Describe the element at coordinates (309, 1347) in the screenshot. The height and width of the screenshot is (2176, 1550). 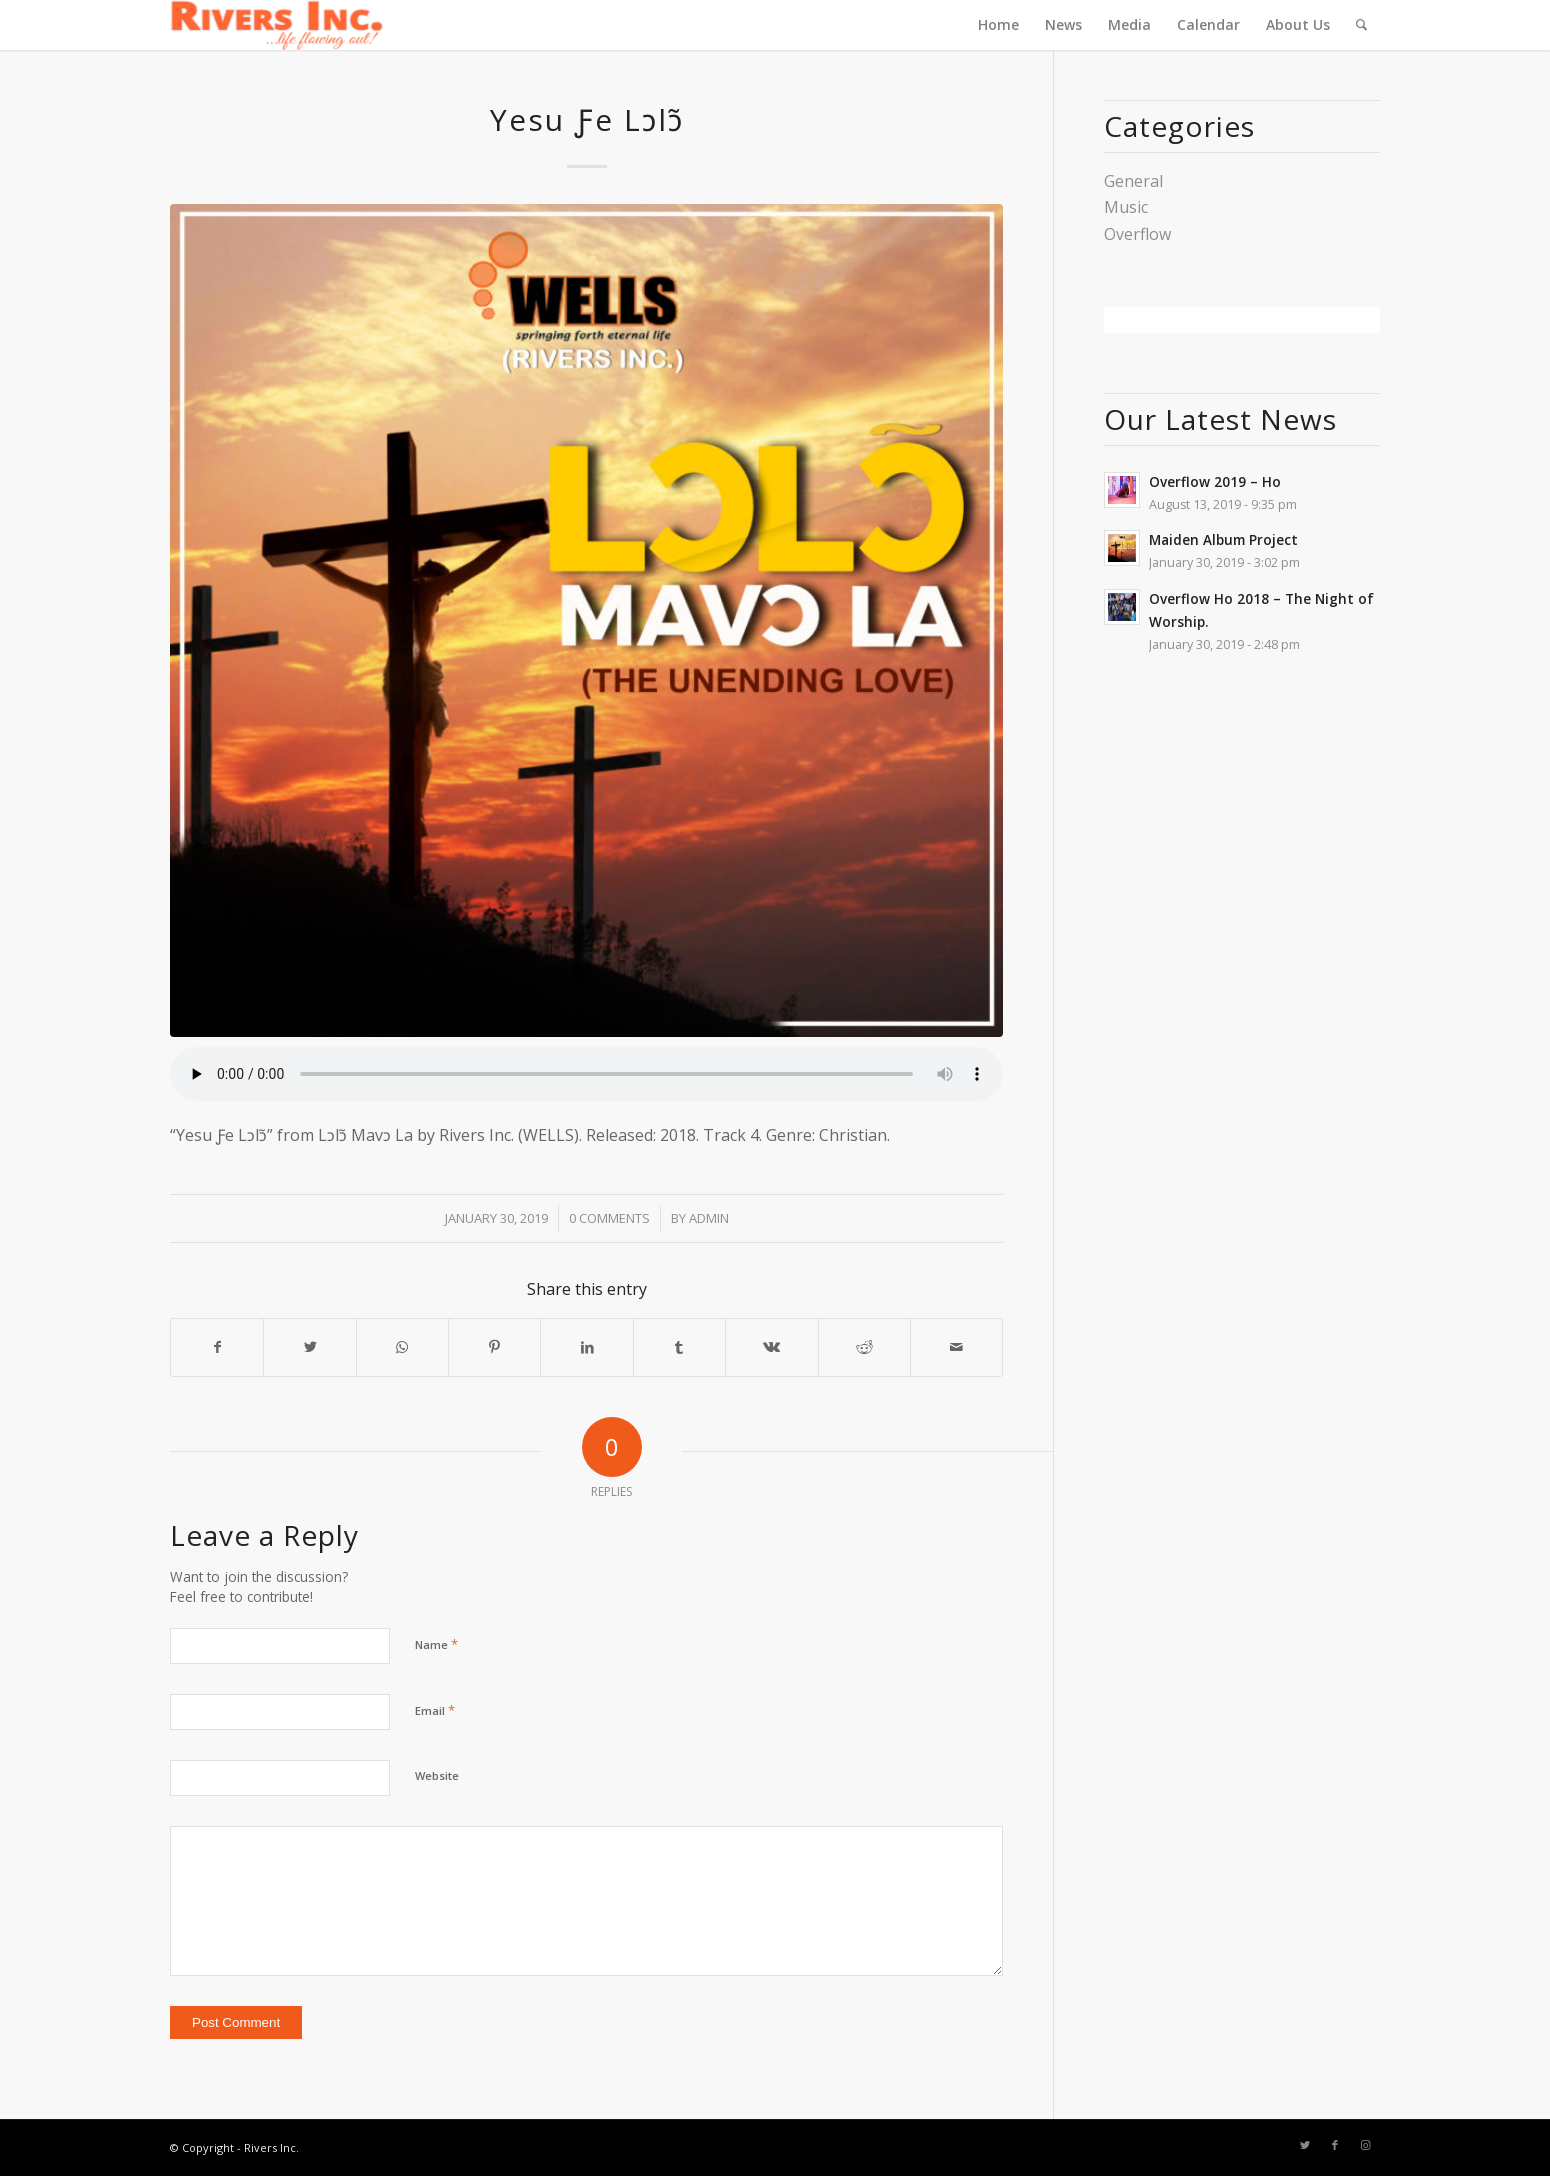
I see `[Share on Twitter]` at that location.